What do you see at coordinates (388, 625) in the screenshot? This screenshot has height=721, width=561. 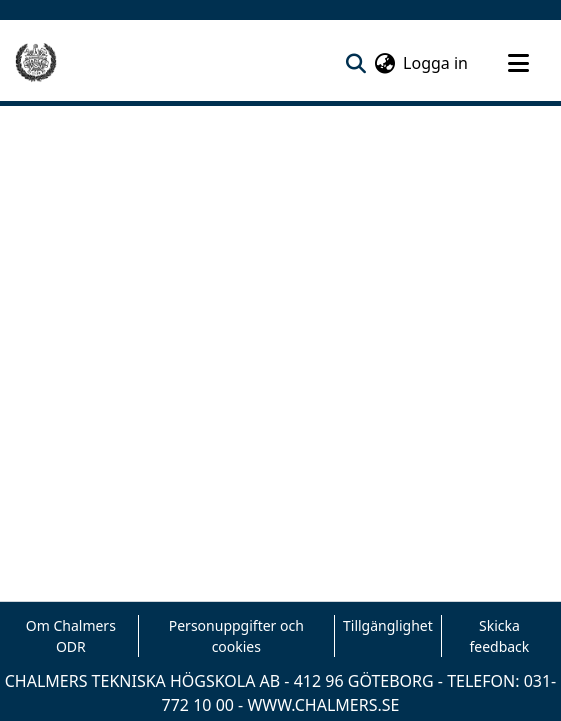 I see `Tillgänglighet` at bounding box center [388, 625].